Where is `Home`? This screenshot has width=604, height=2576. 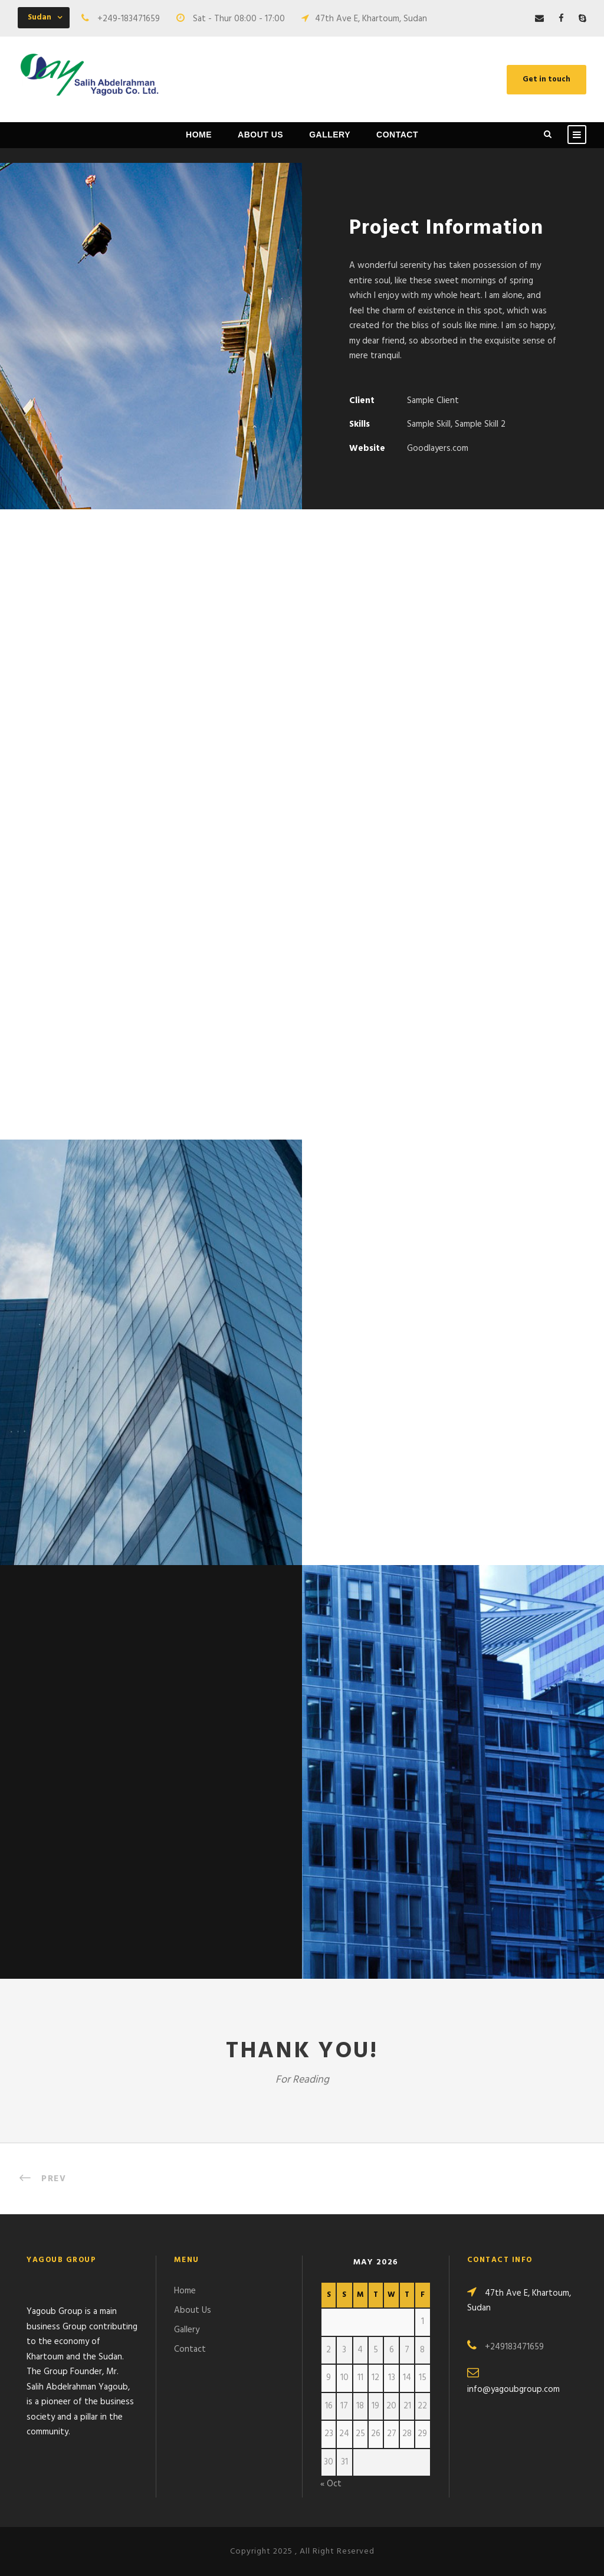 Home is located at coordinates (199, 134).